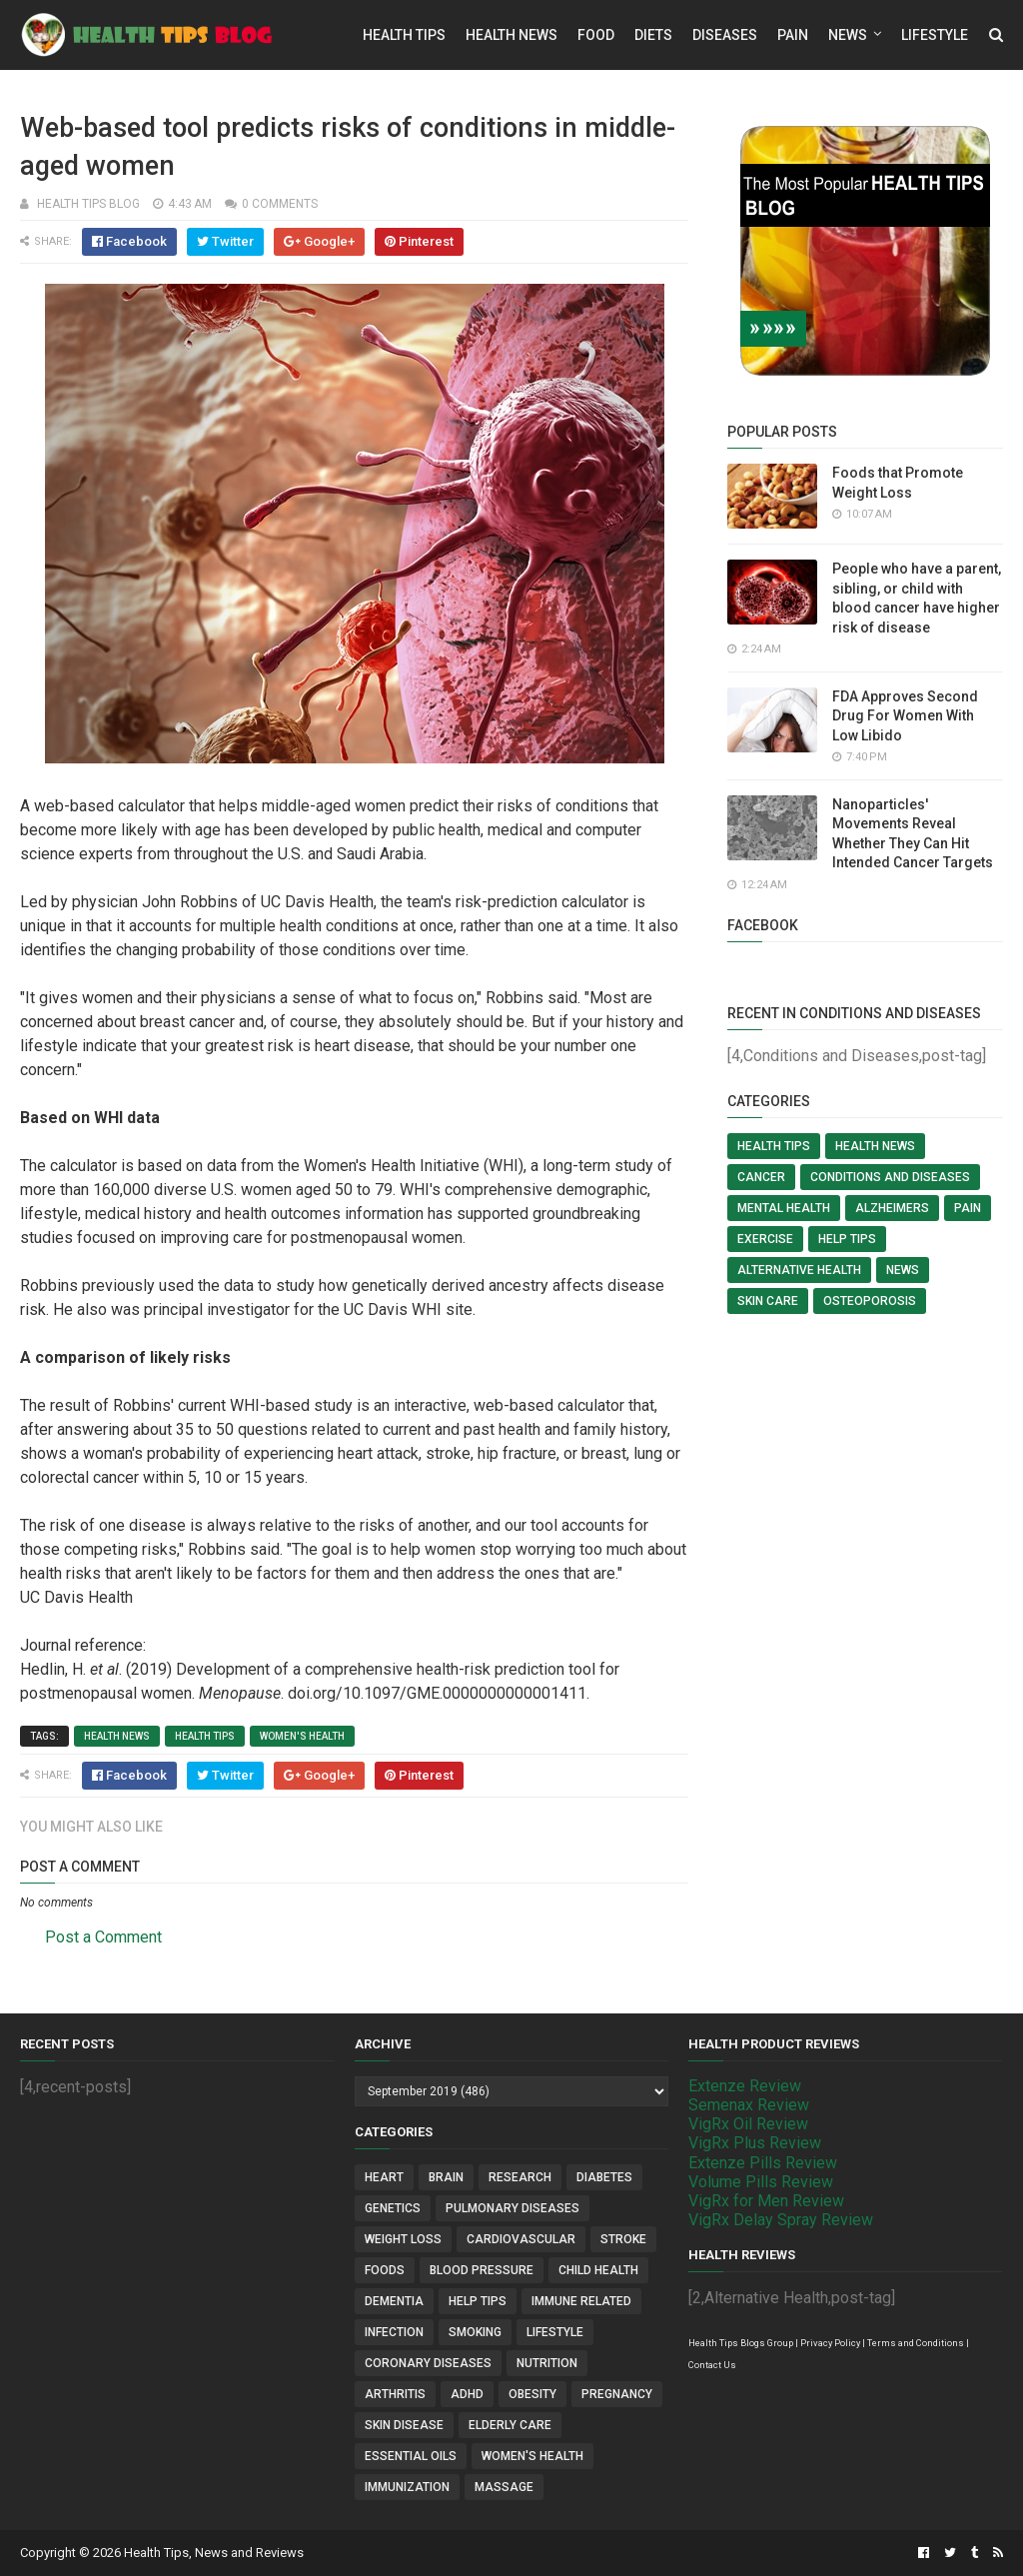  Describe the element at coordinates (481, 2270) in the screenshot. I see `Blood Pressure` at that location.